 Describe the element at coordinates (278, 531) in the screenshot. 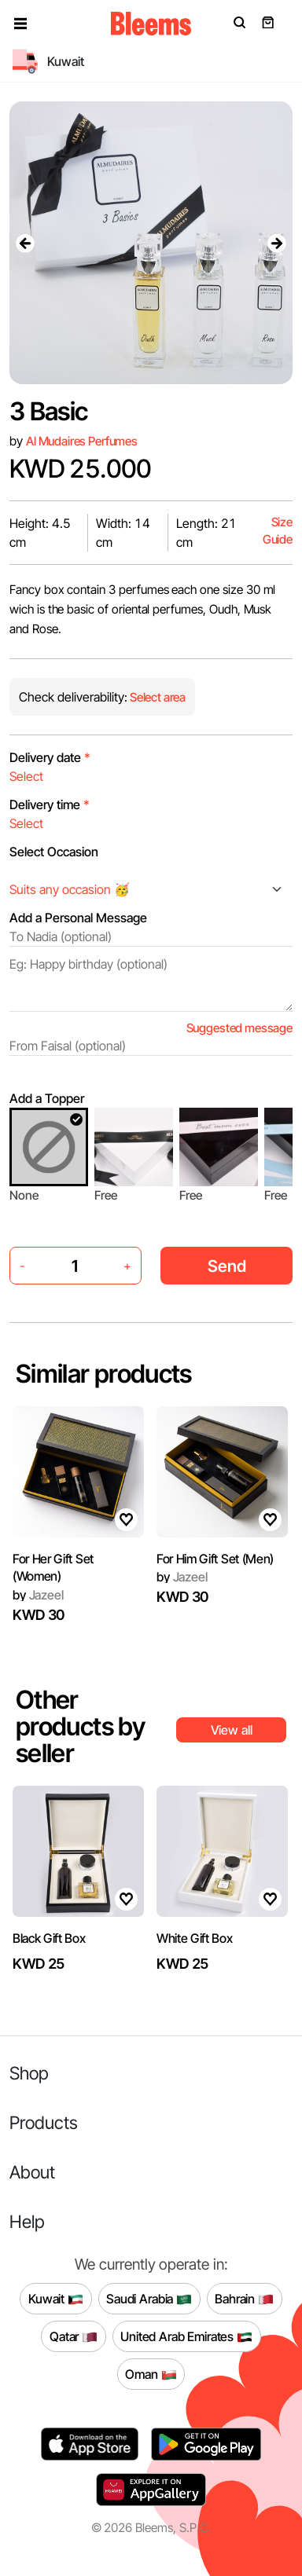

I see `Size Guide` at that location.